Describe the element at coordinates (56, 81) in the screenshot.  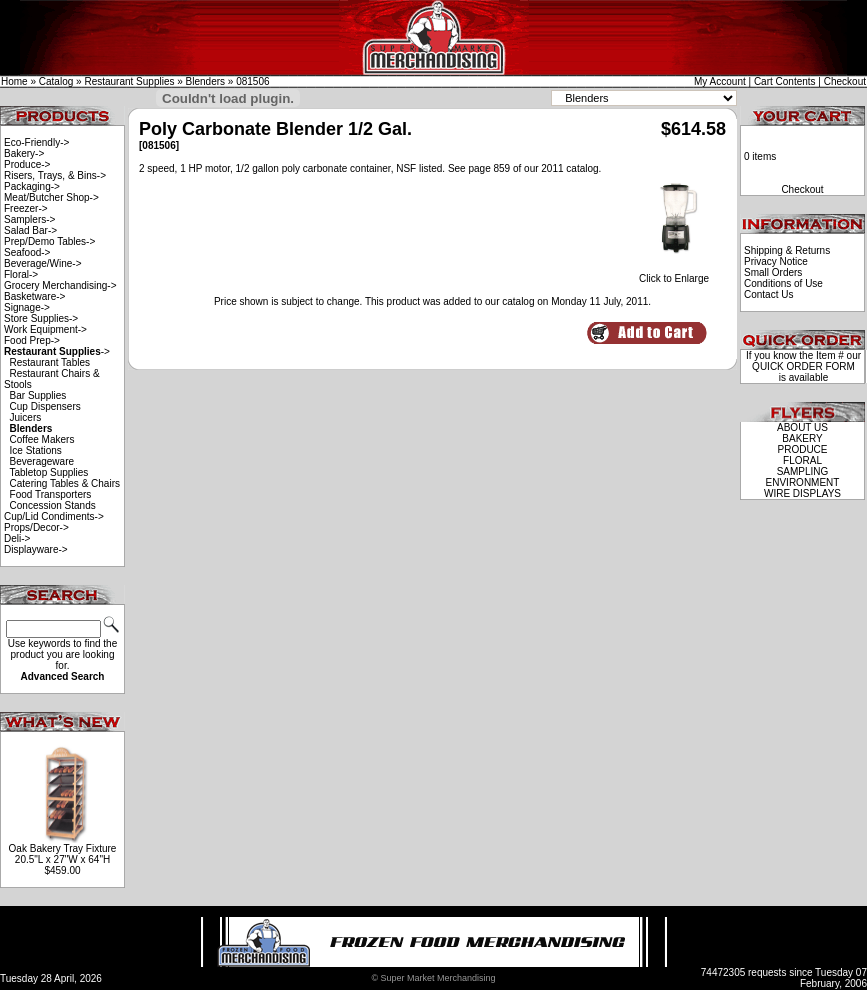
I see `Catalog` at that location.